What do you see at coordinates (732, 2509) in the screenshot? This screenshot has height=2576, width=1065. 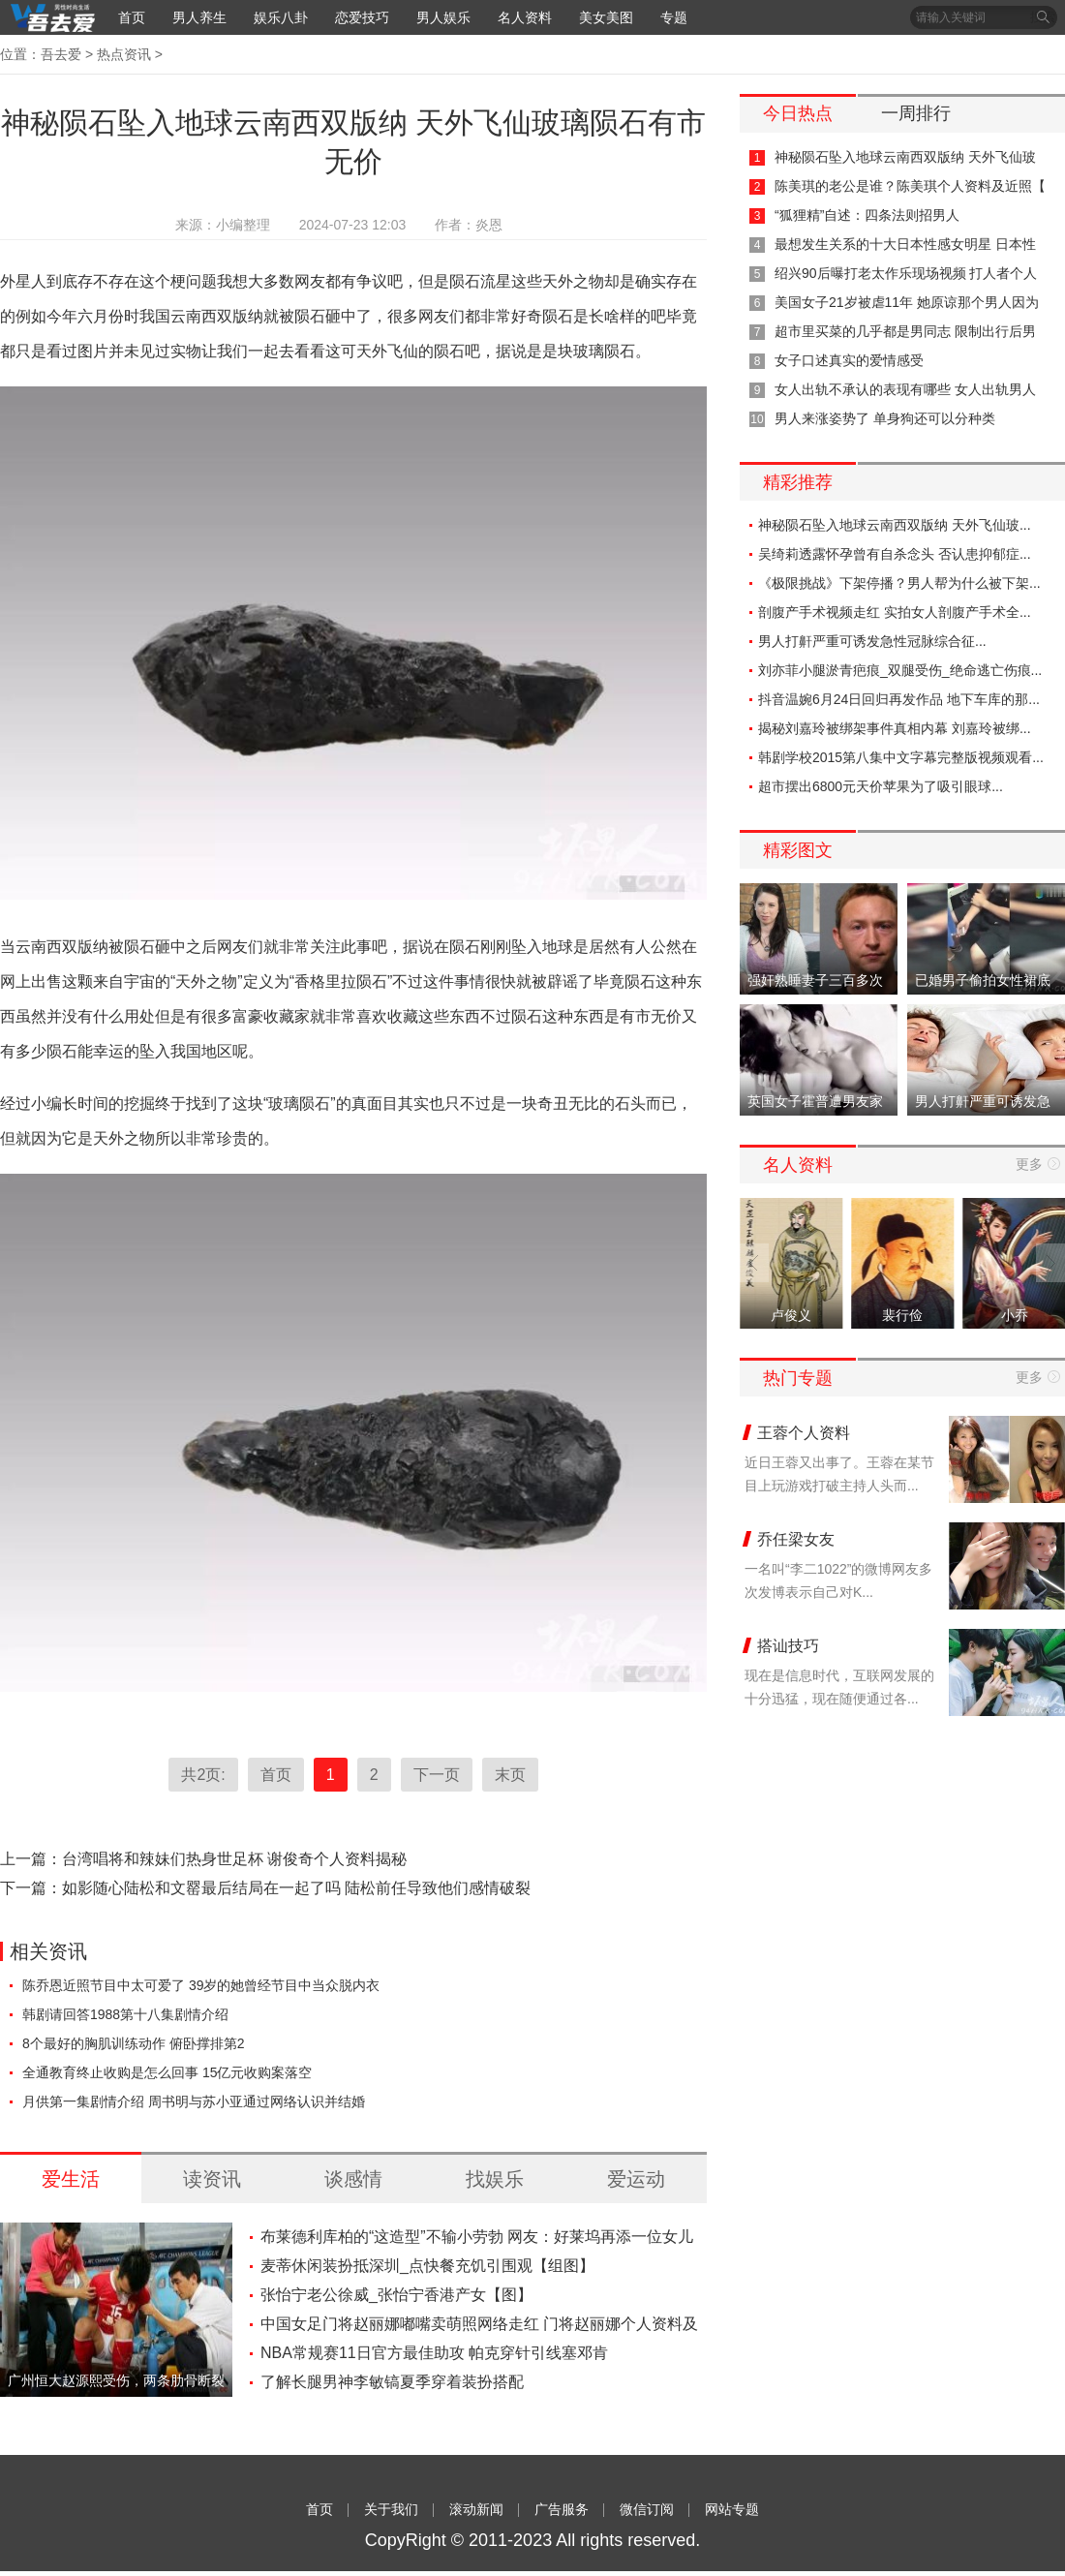 I see `网站专题` at bounding box center [732, 2509].